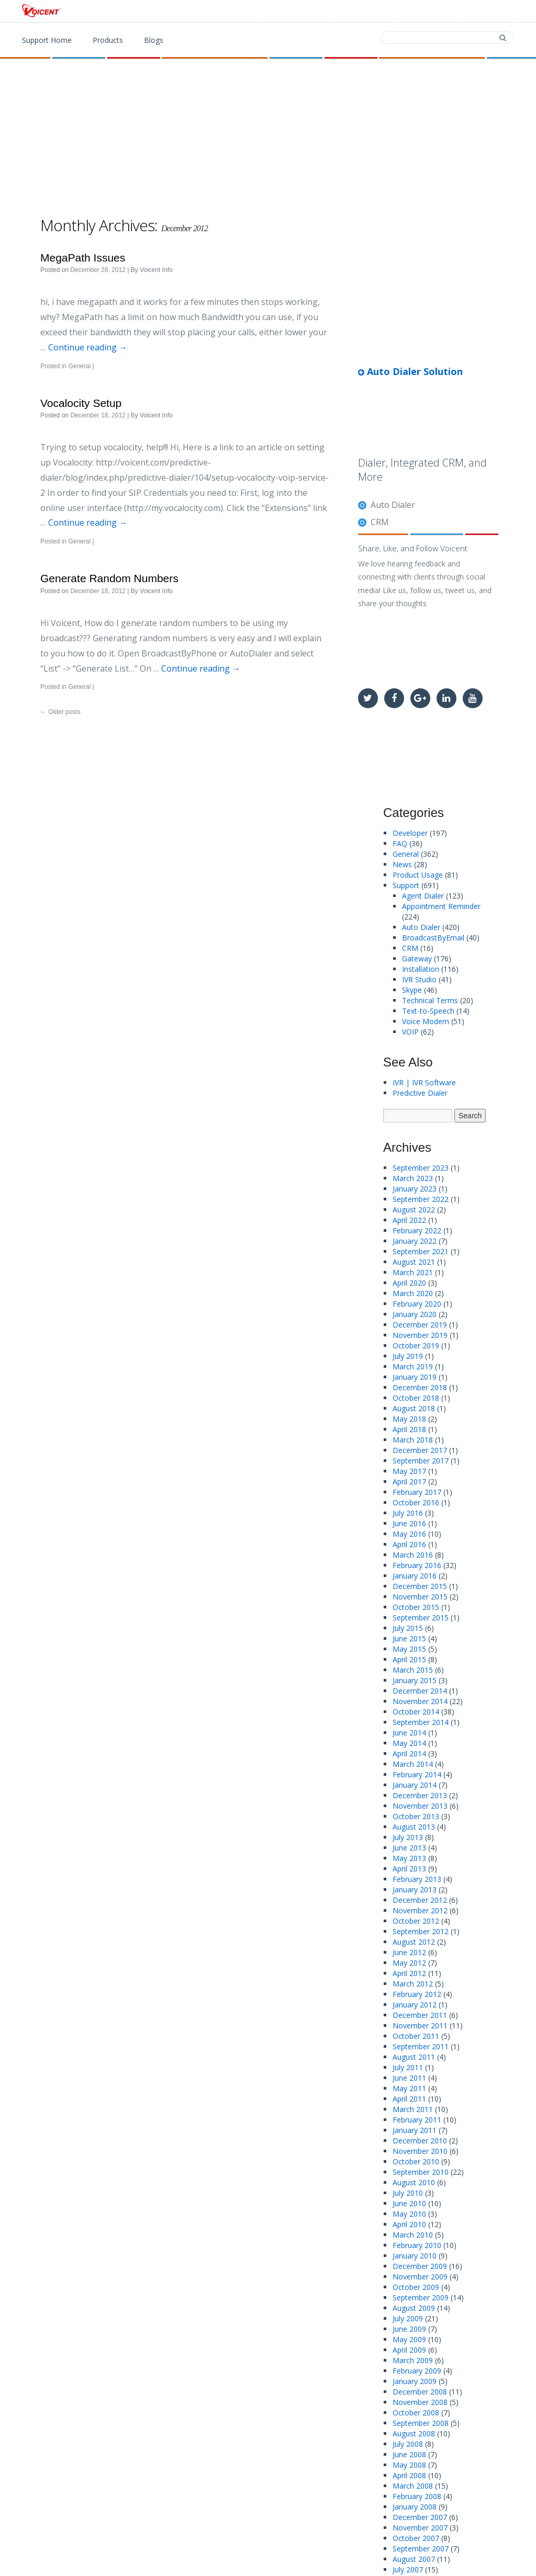 This screenshot has width=536, height=2576. What do you see at coordinates (487, 11) in the screenshot?
I see `Support` at bounding box center [487, 11].